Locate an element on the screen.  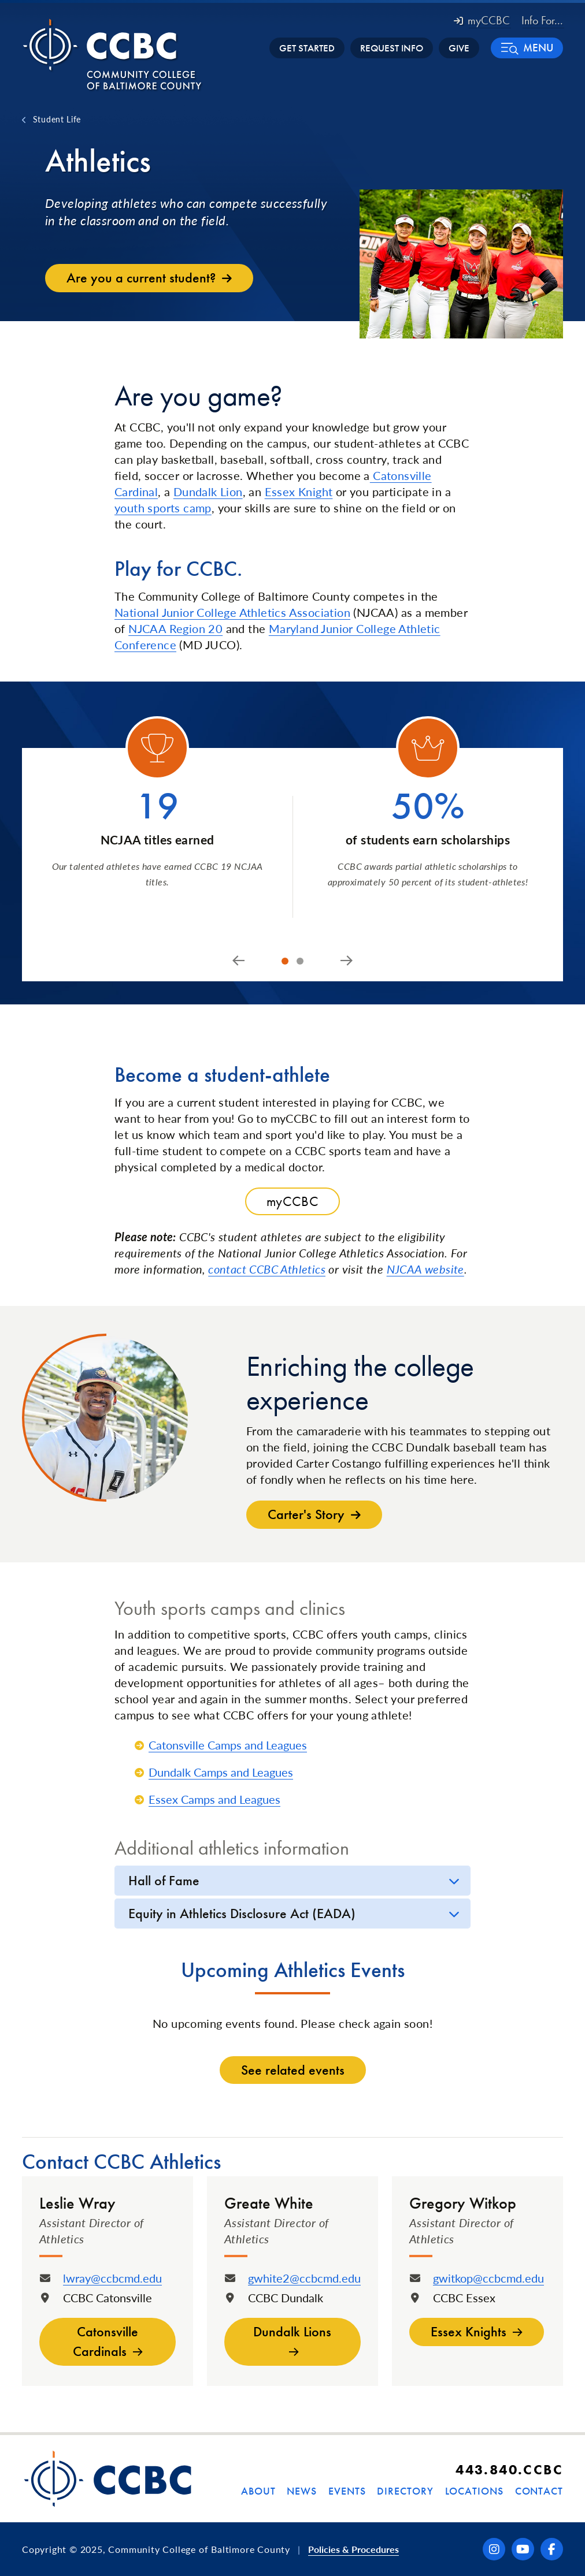
Events is located at coordinates (346, 2490).